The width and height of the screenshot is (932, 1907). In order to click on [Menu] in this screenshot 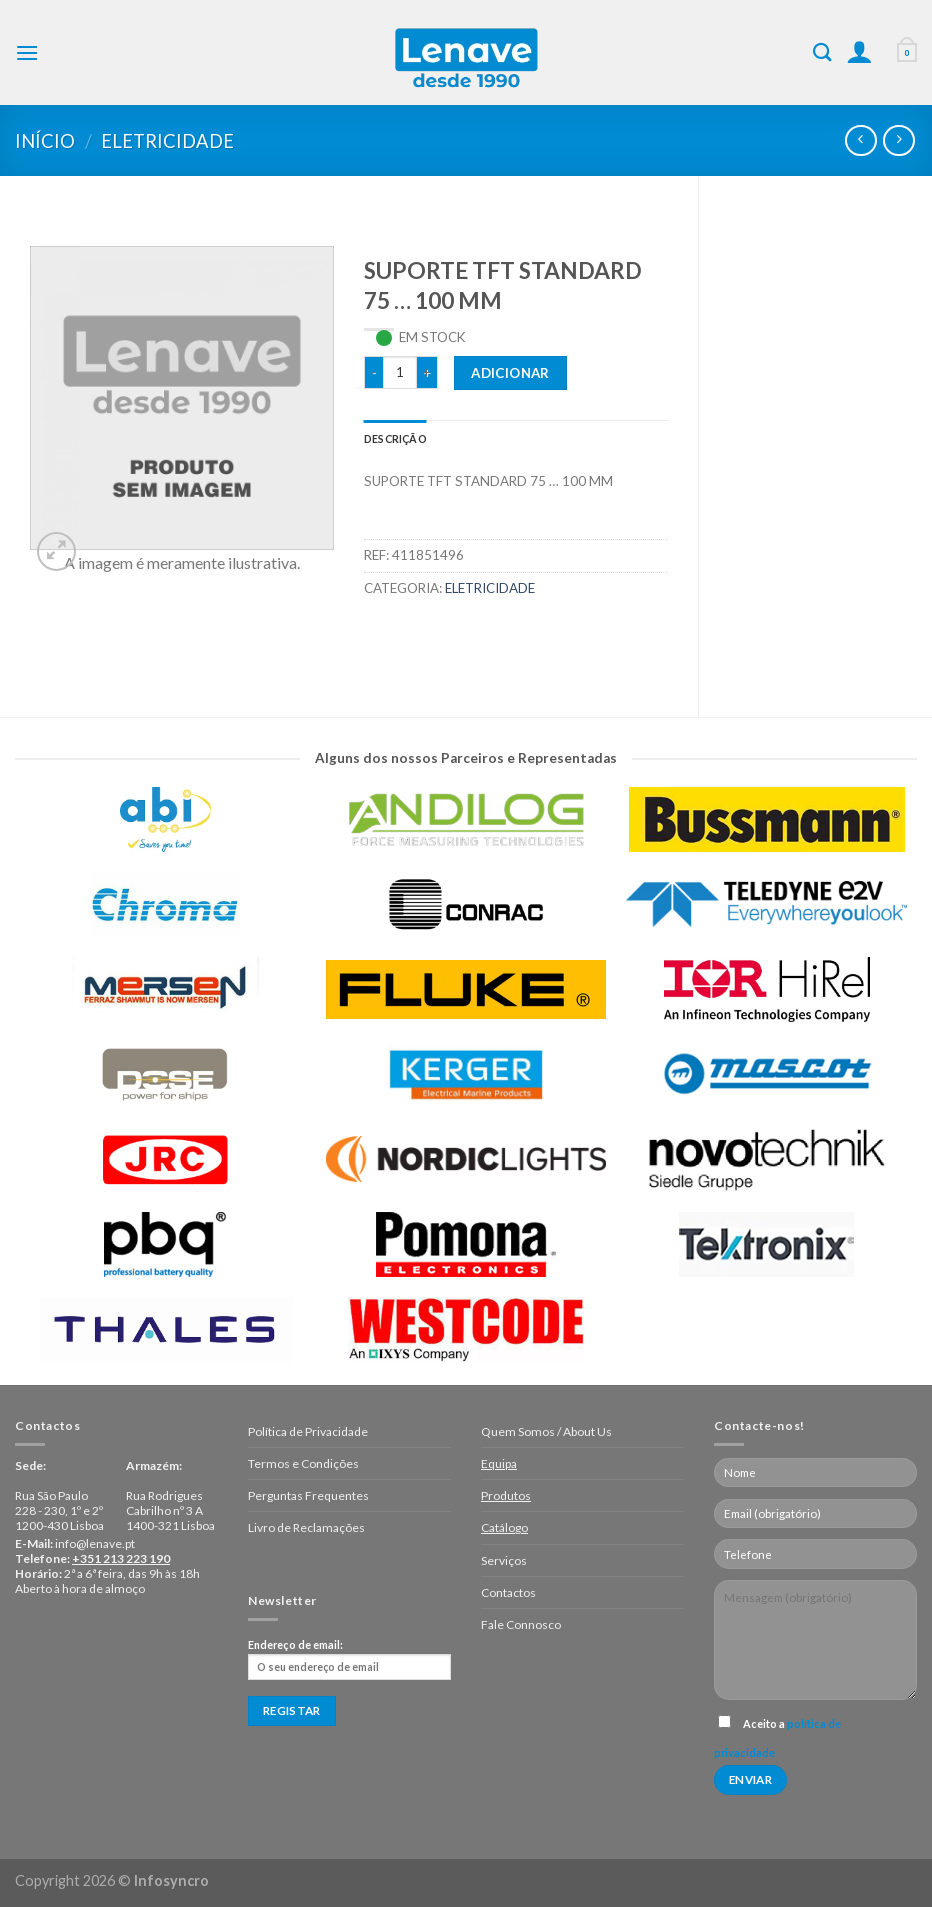, I will do `click(27, 52)`.